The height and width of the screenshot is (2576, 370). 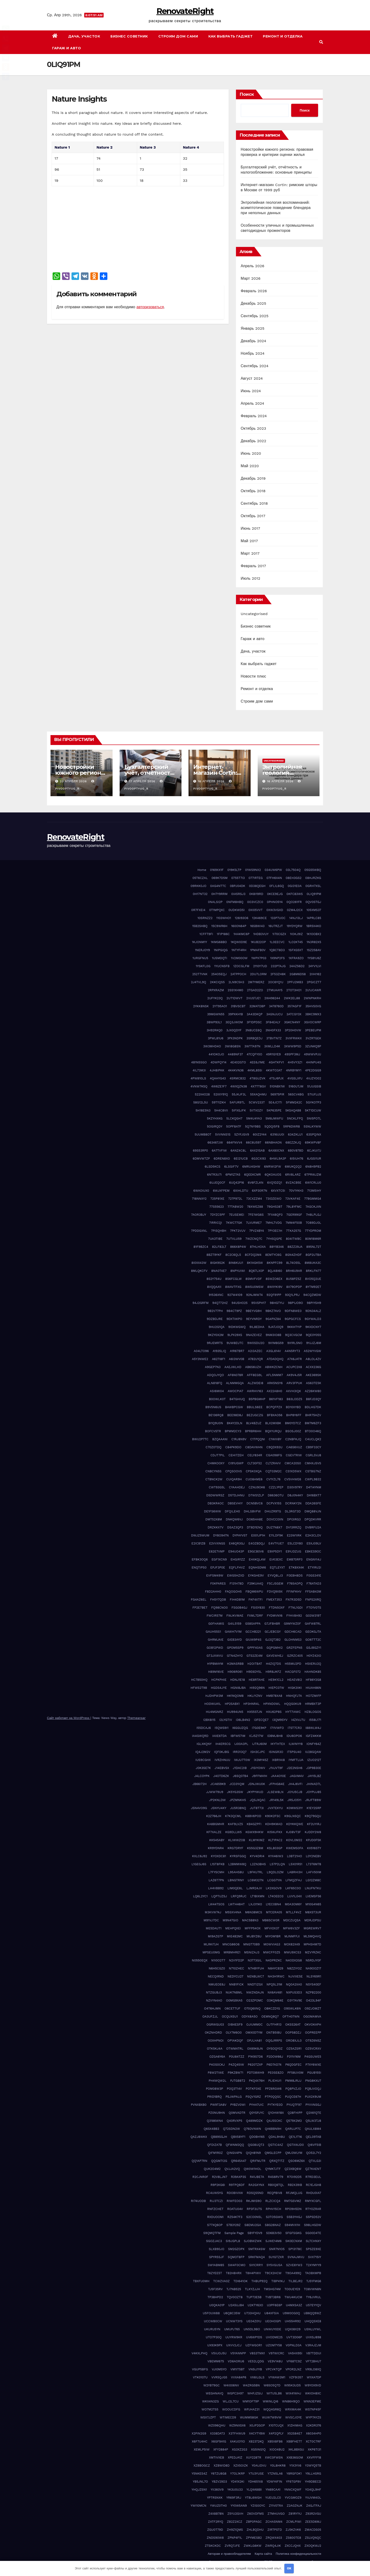 What do you see at coordinates (218, 2505) in the screenshot?
I see `YWUZ0TH0` at bounding box center [218, 2505].